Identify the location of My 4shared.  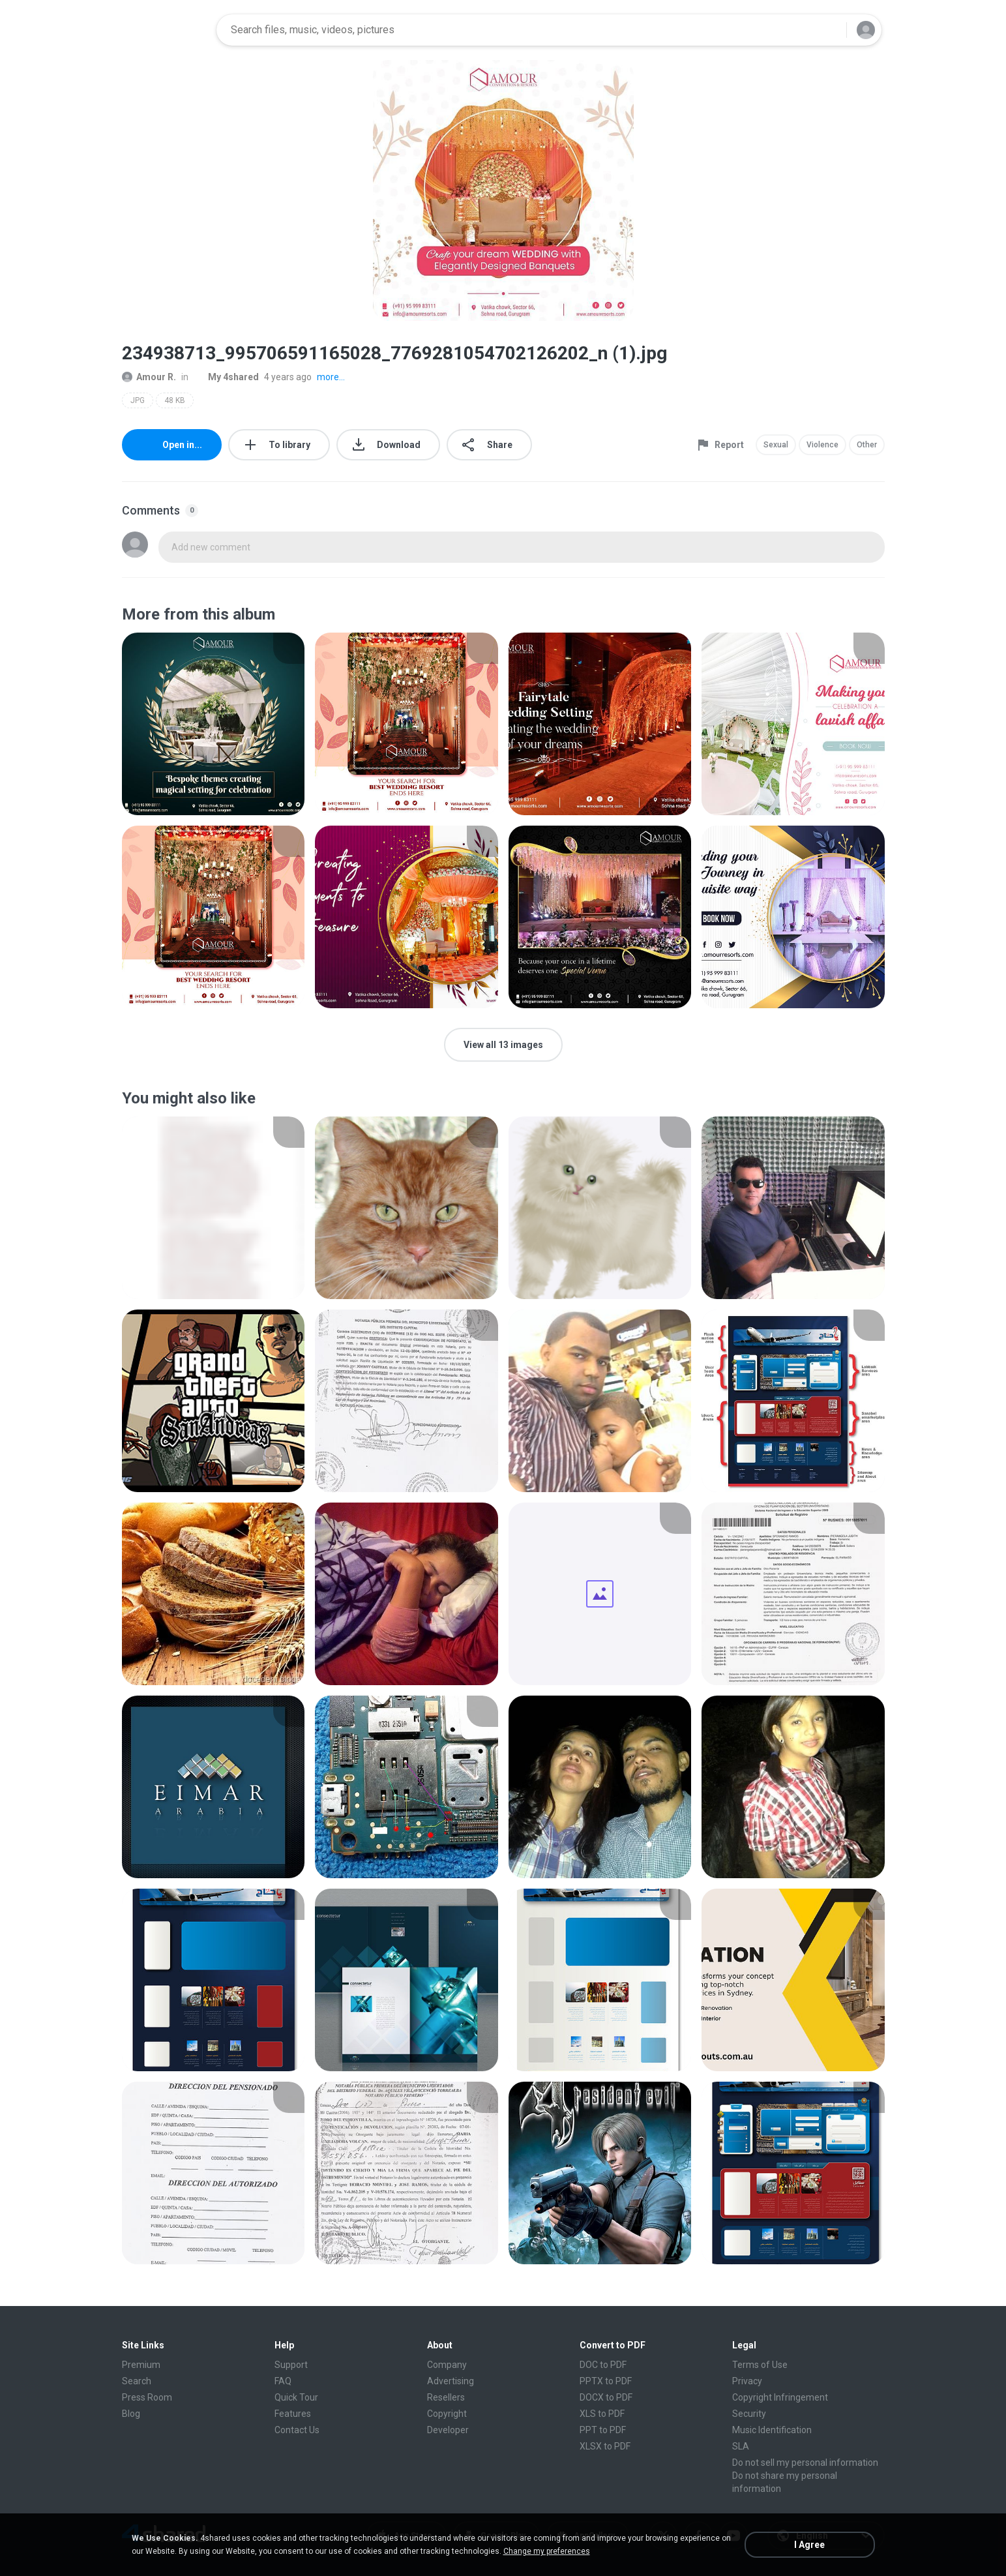
(226, 377).